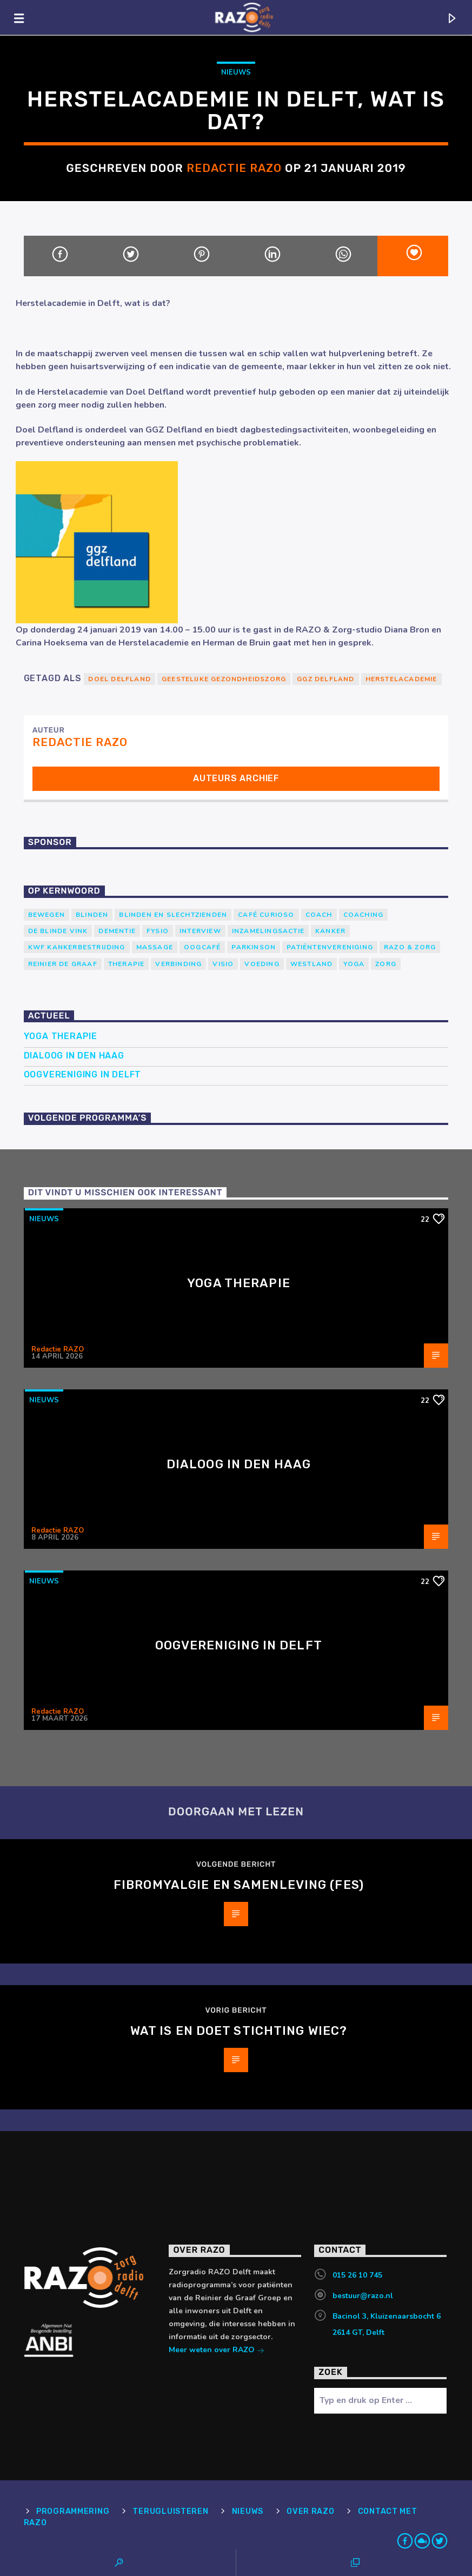 The width and height of the screenshot is (472, 2576). I want to click on Wat is en doet Stichting WIEC?, so click(239, 2030).